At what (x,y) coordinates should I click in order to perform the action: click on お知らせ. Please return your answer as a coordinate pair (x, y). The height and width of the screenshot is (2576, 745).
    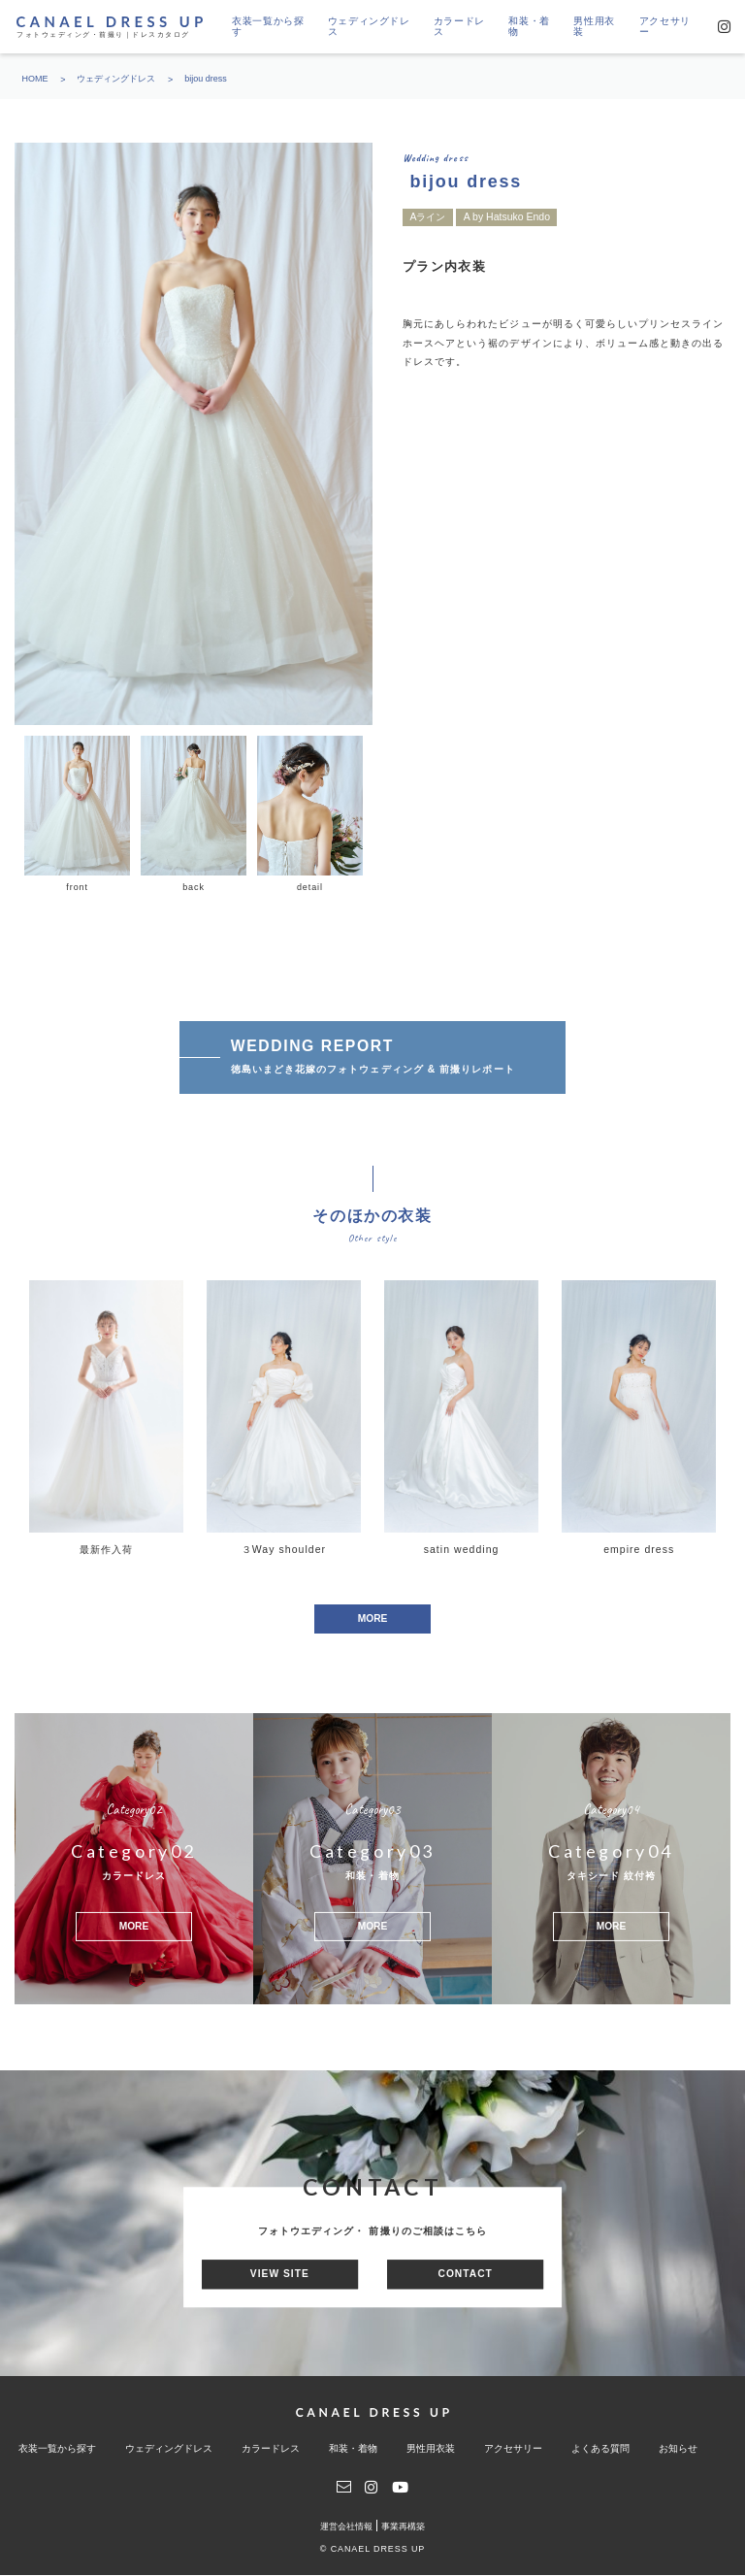
    Looking at the image, I should click on (678, 2448).